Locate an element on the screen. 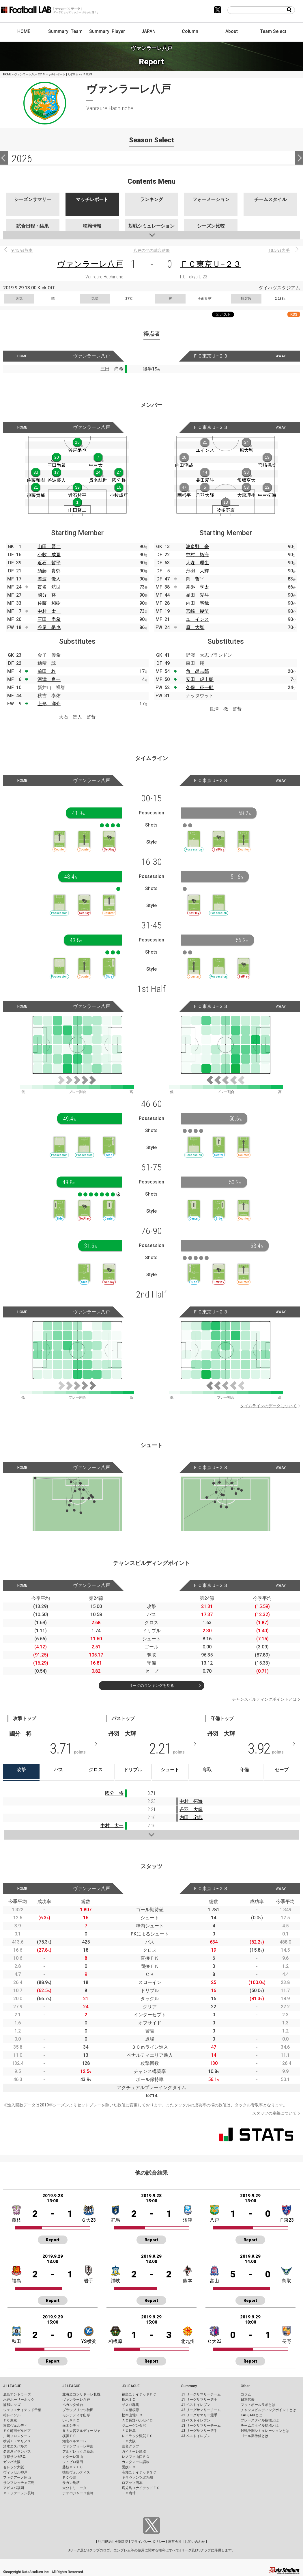 The image size is (303, 2576). J2 LEAGUE is located at coordinates (71, 2386).